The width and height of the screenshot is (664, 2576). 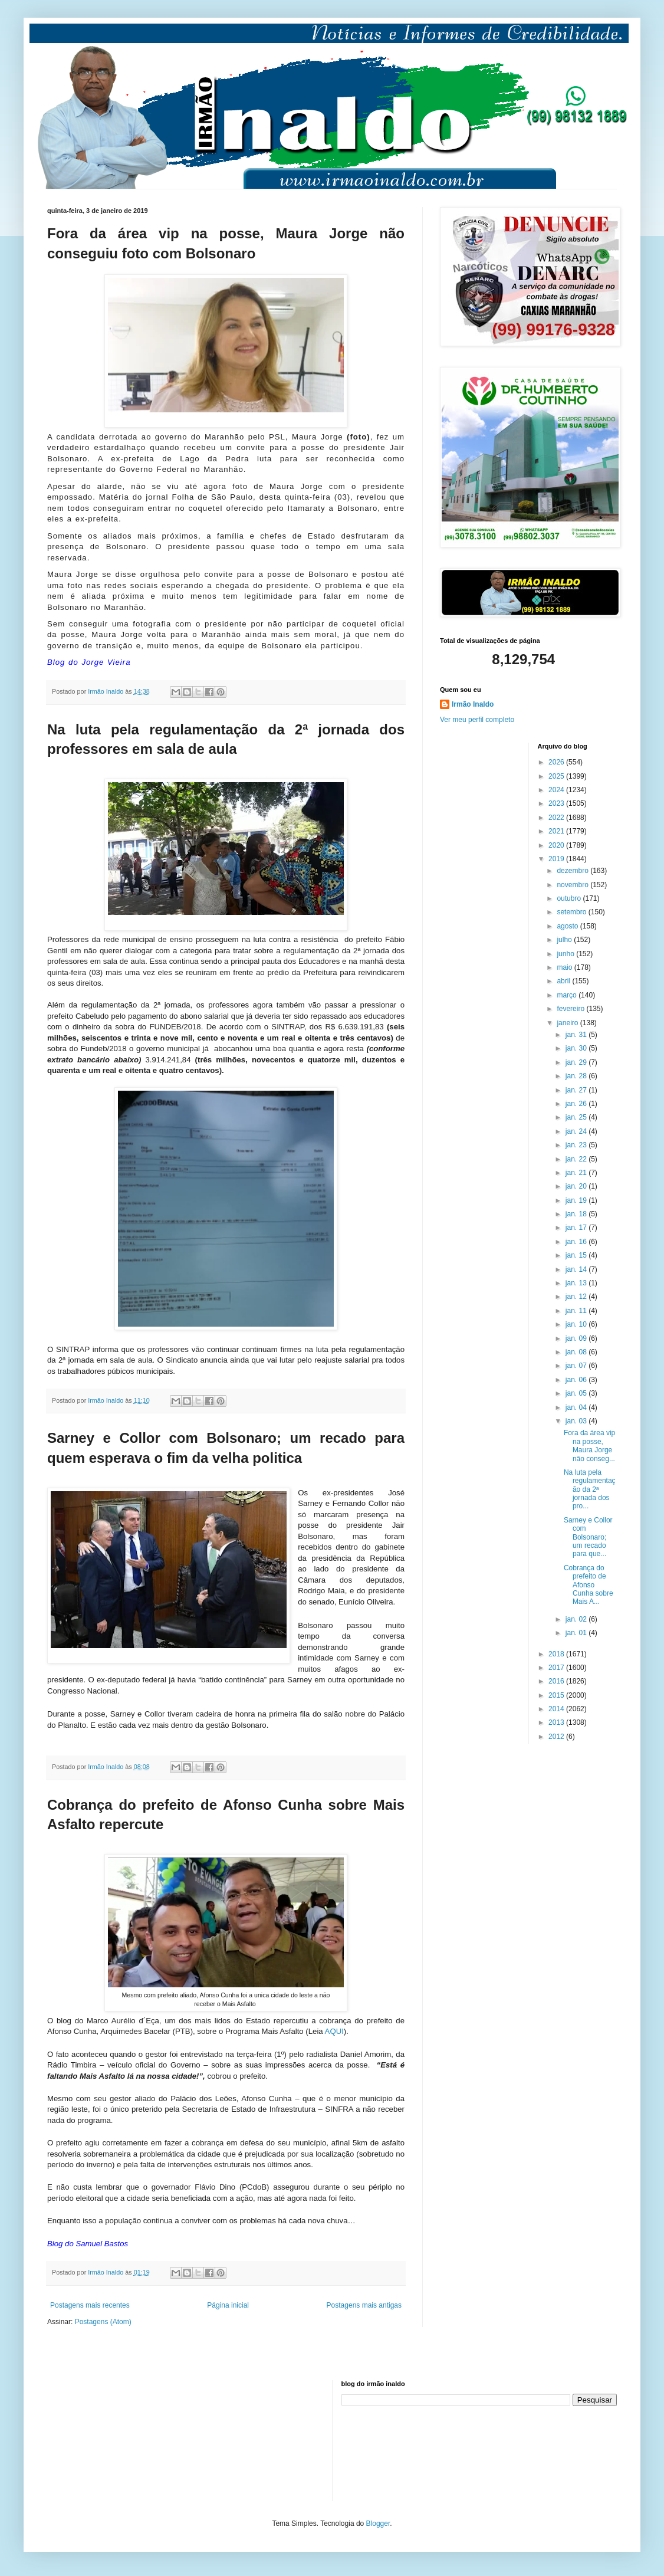 I want to click on jan. 04, so click(x=577, y=1407).